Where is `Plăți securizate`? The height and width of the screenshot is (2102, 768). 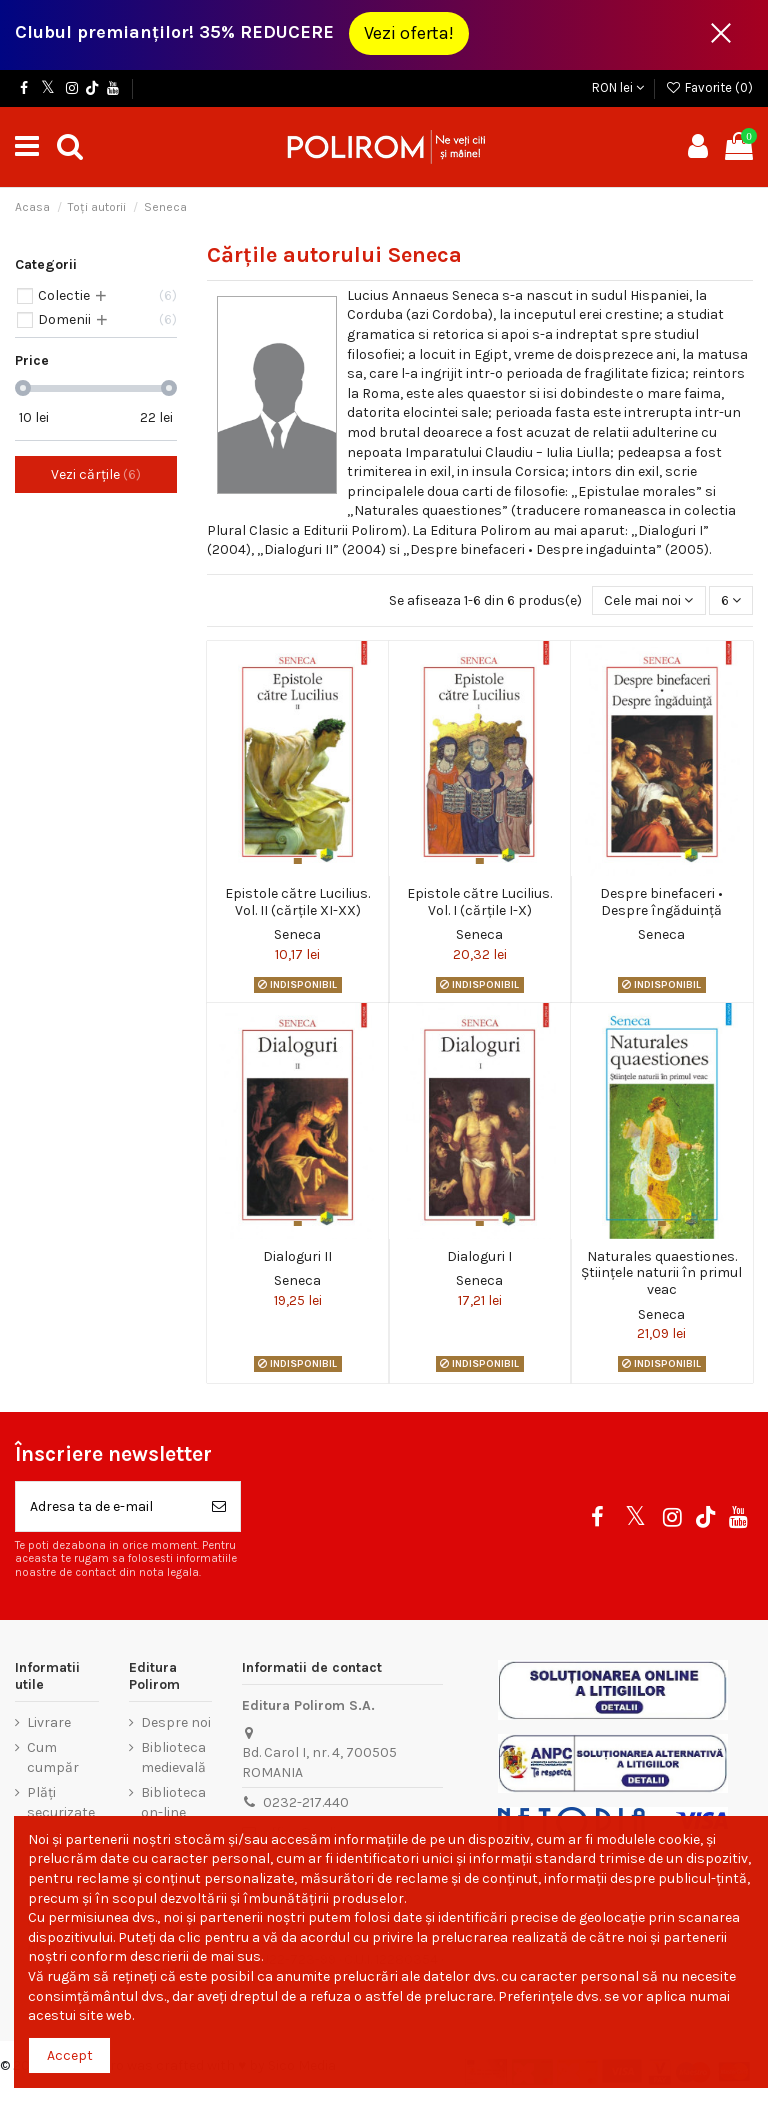 Plăți securizate is located at coordinates (61, 1802).